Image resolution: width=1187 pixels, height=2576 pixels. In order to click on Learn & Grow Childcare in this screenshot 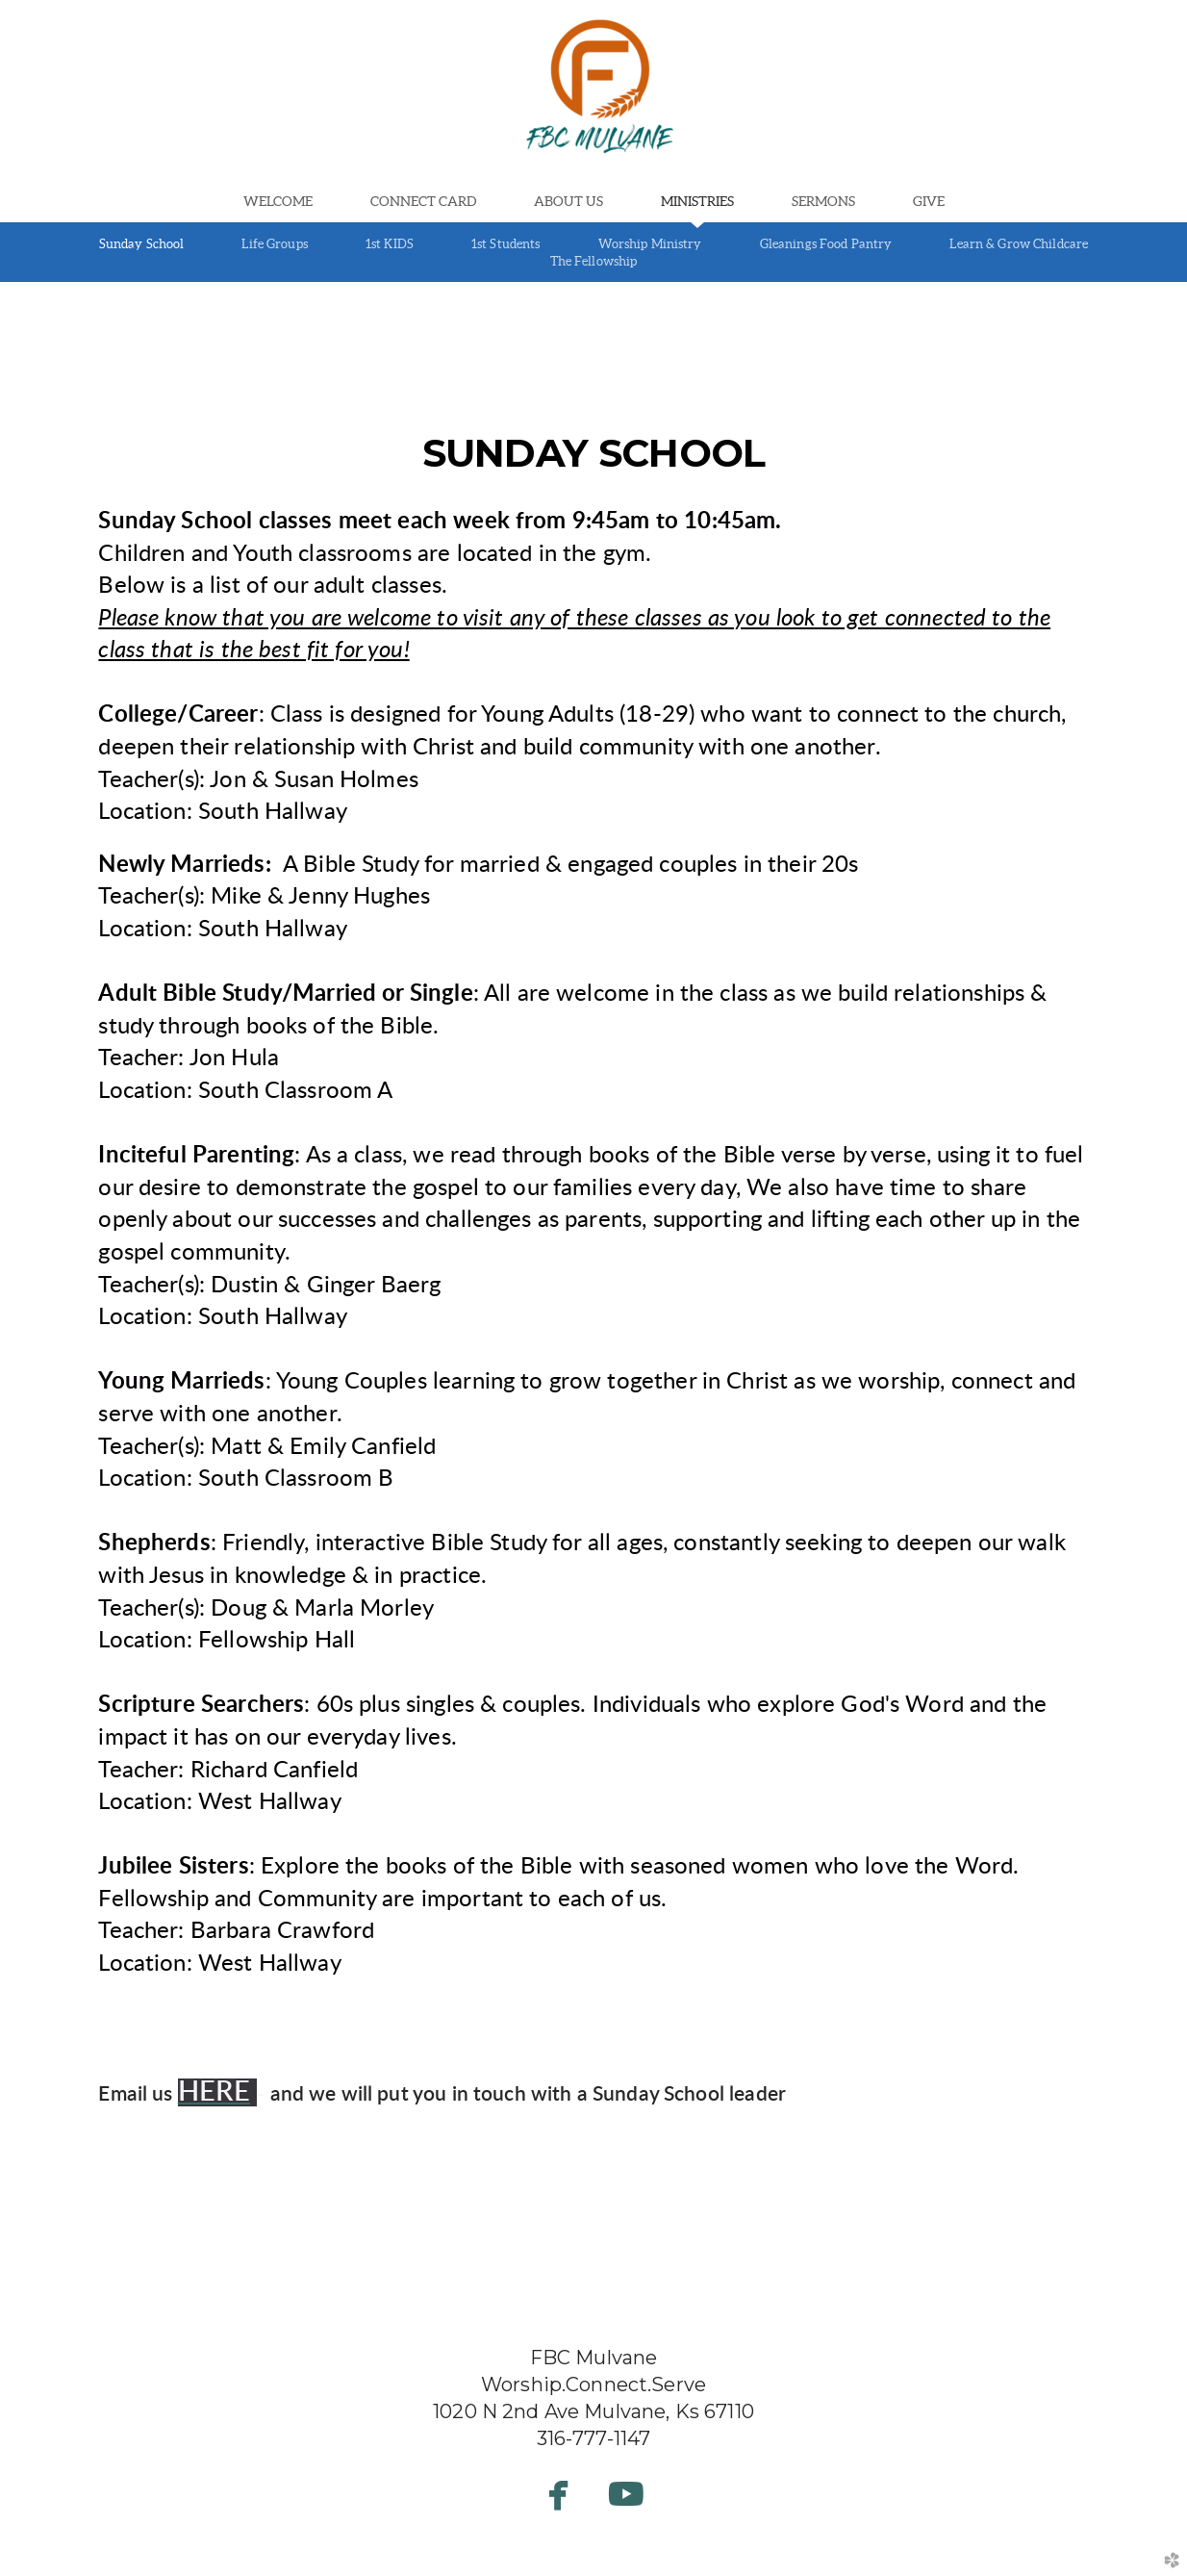, I will do `click(1018, 244)`.